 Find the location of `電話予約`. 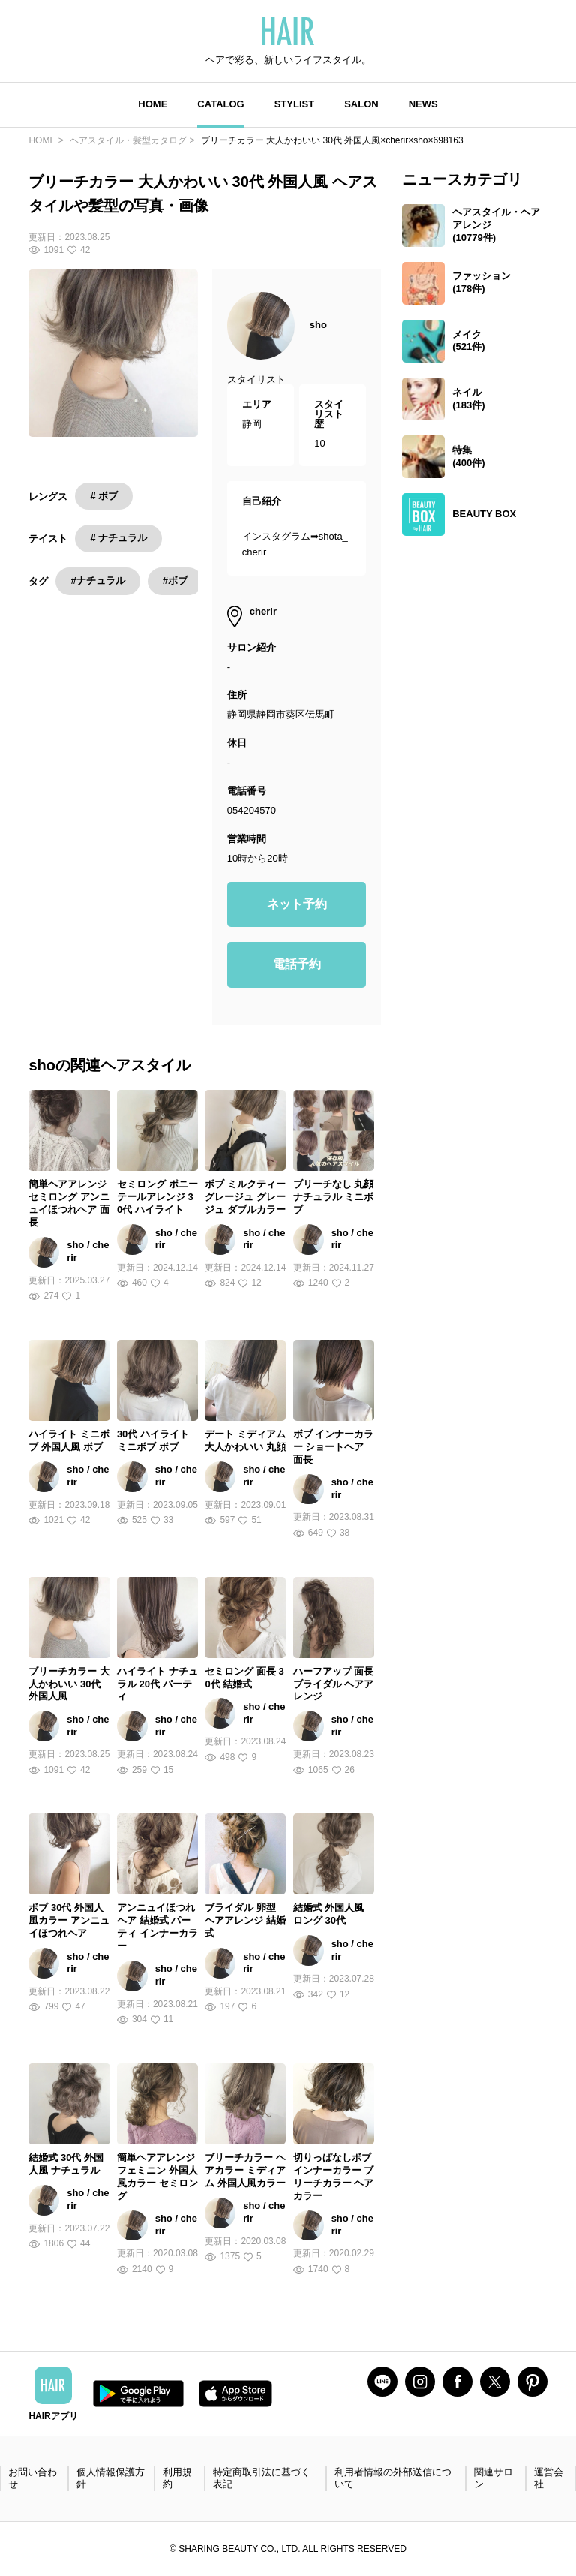

電話予約 is located at coordinates (297, 964).